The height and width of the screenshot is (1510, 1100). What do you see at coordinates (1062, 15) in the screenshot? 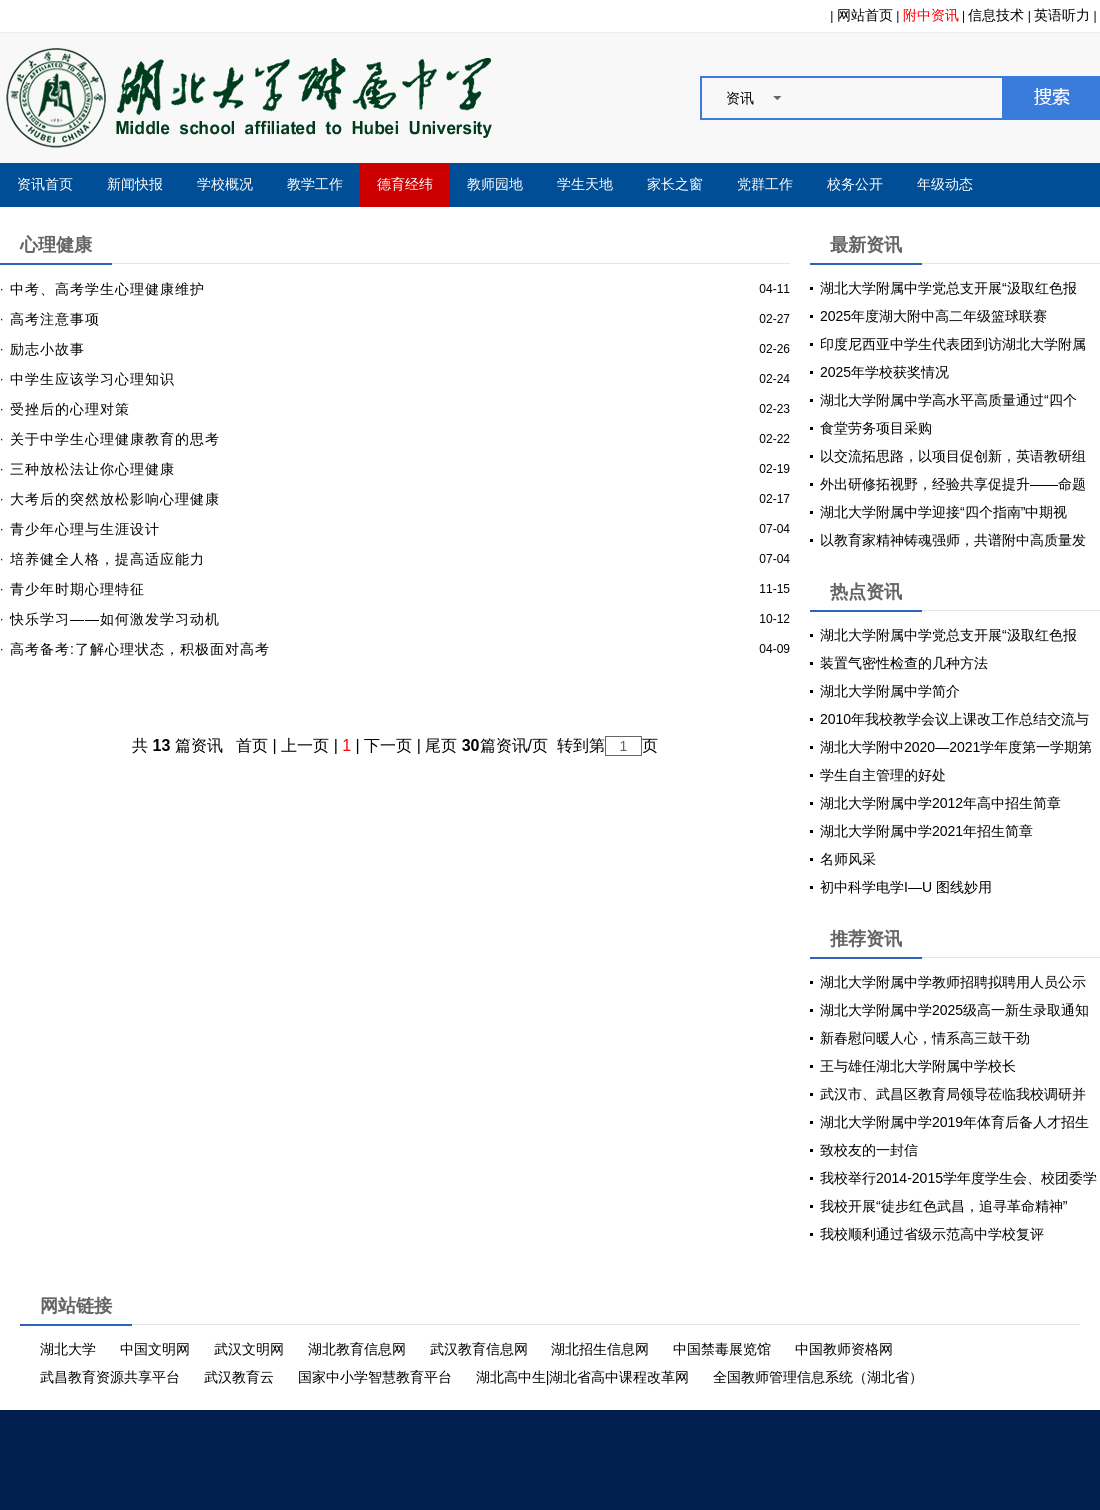
I see `英语听力` at bounding box center [1062, 15].